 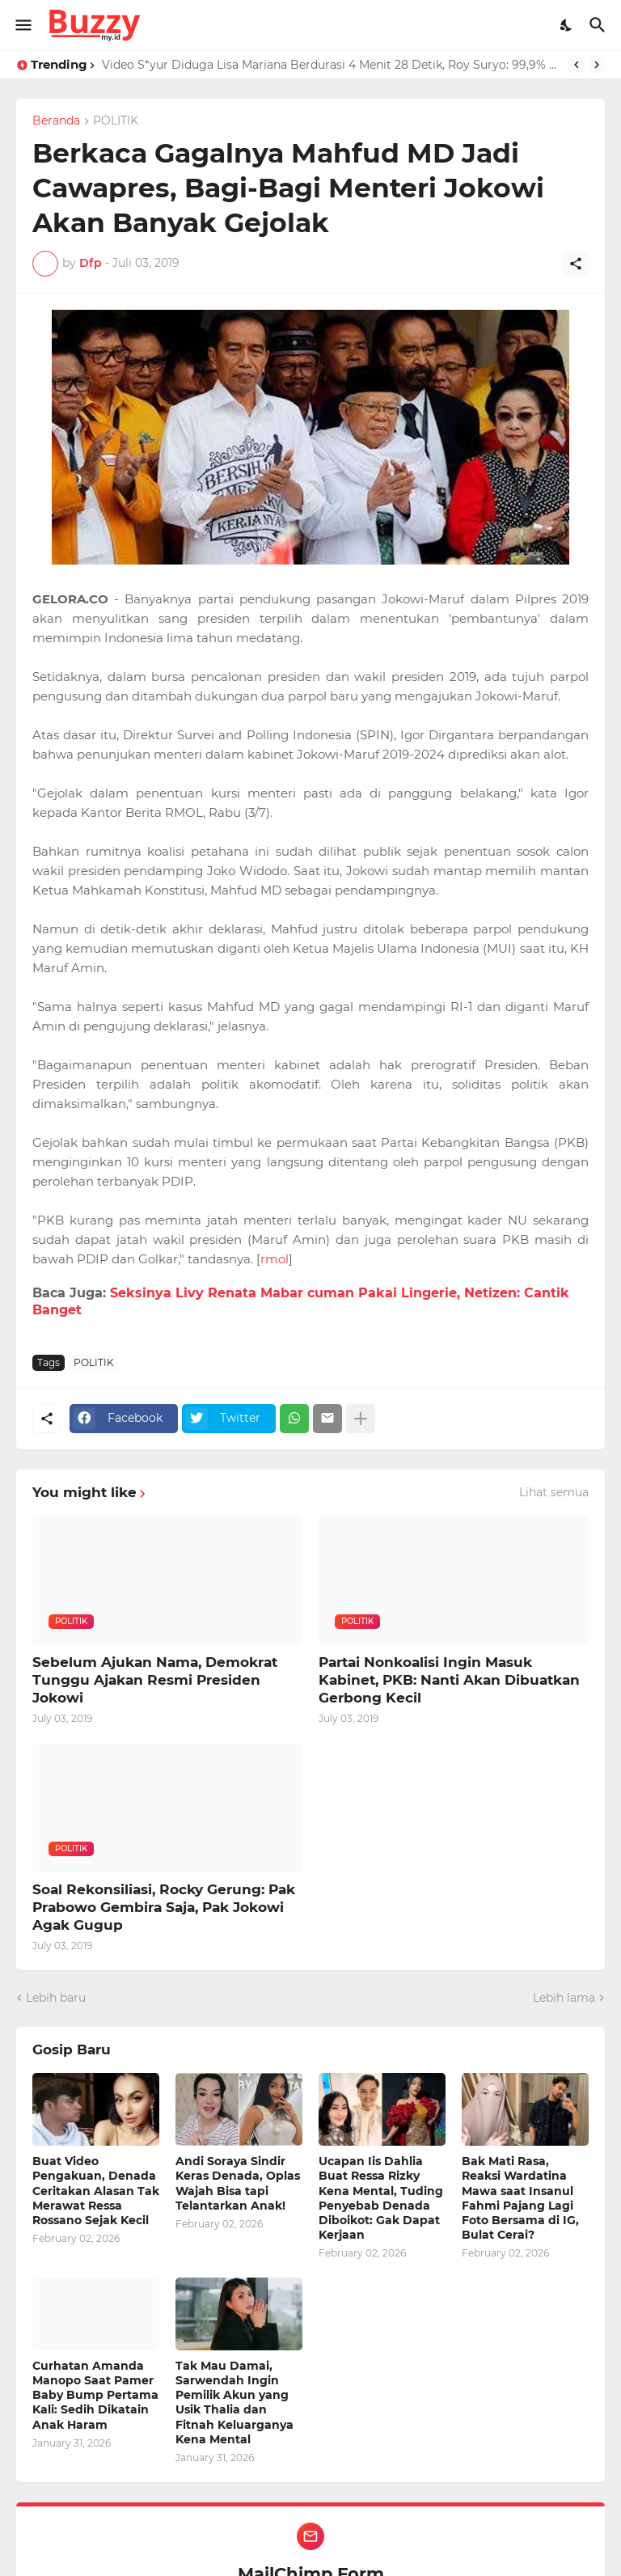 What do you see at coordinates (154, 1680) in the screenshot?
I see `Sebelum Ajukan Nama, Demokrat Tunggu Ajakan Resmi Presiden Jokowi` at bounding box center [154, 1680].